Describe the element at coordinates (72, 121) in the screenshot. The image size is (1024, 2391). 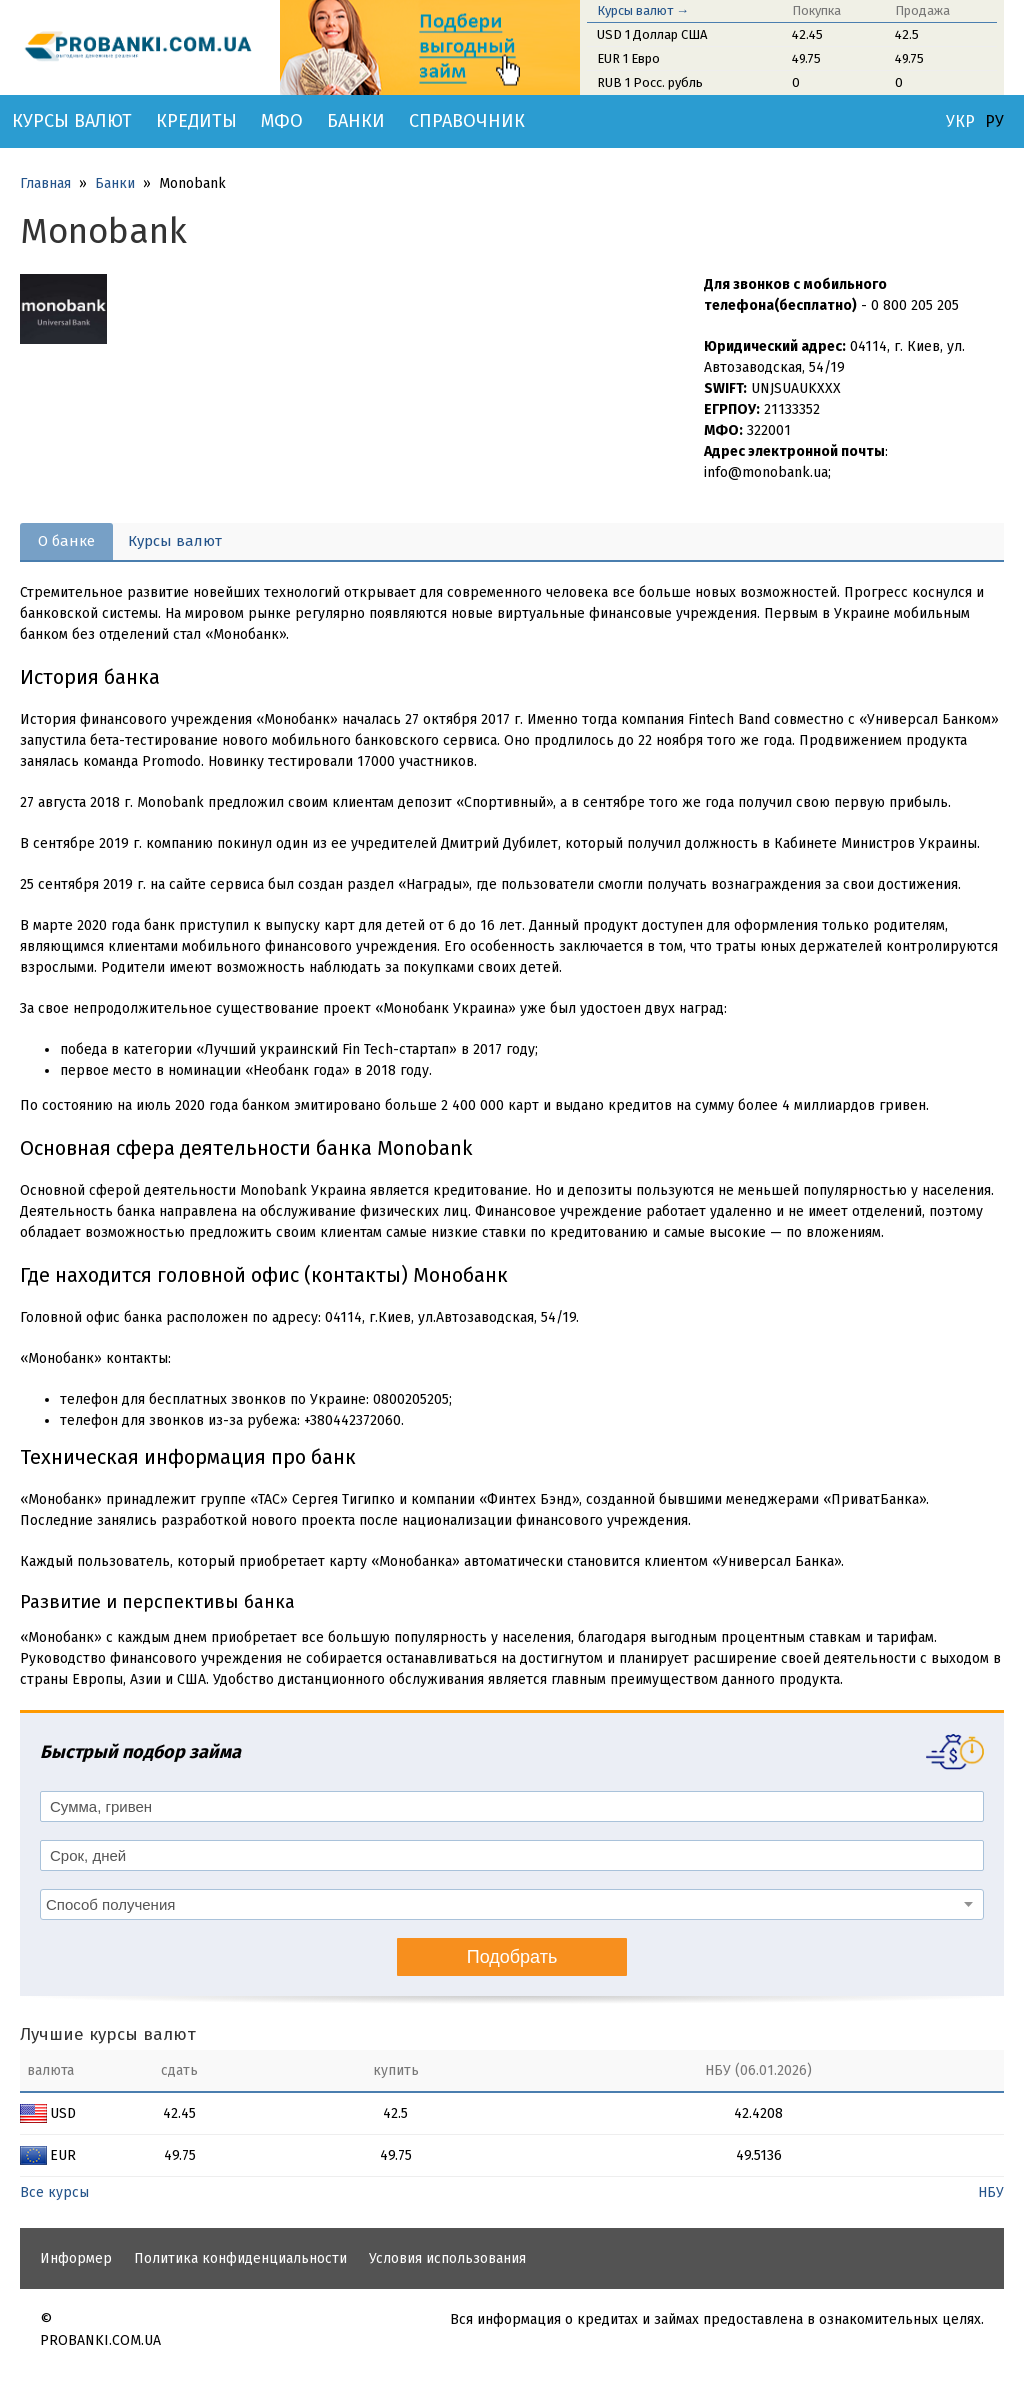
I see `Курсы валют` at that location.